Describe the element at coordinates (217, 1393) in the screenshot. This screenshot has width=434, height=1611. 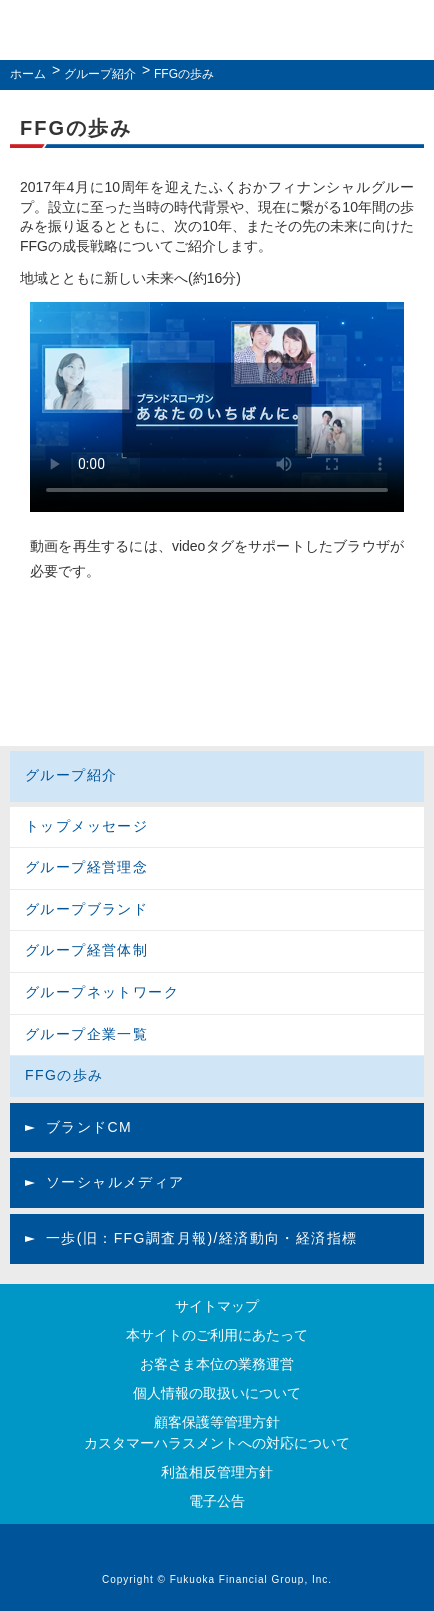
I see `個人情報の取扱いについて` at that location.